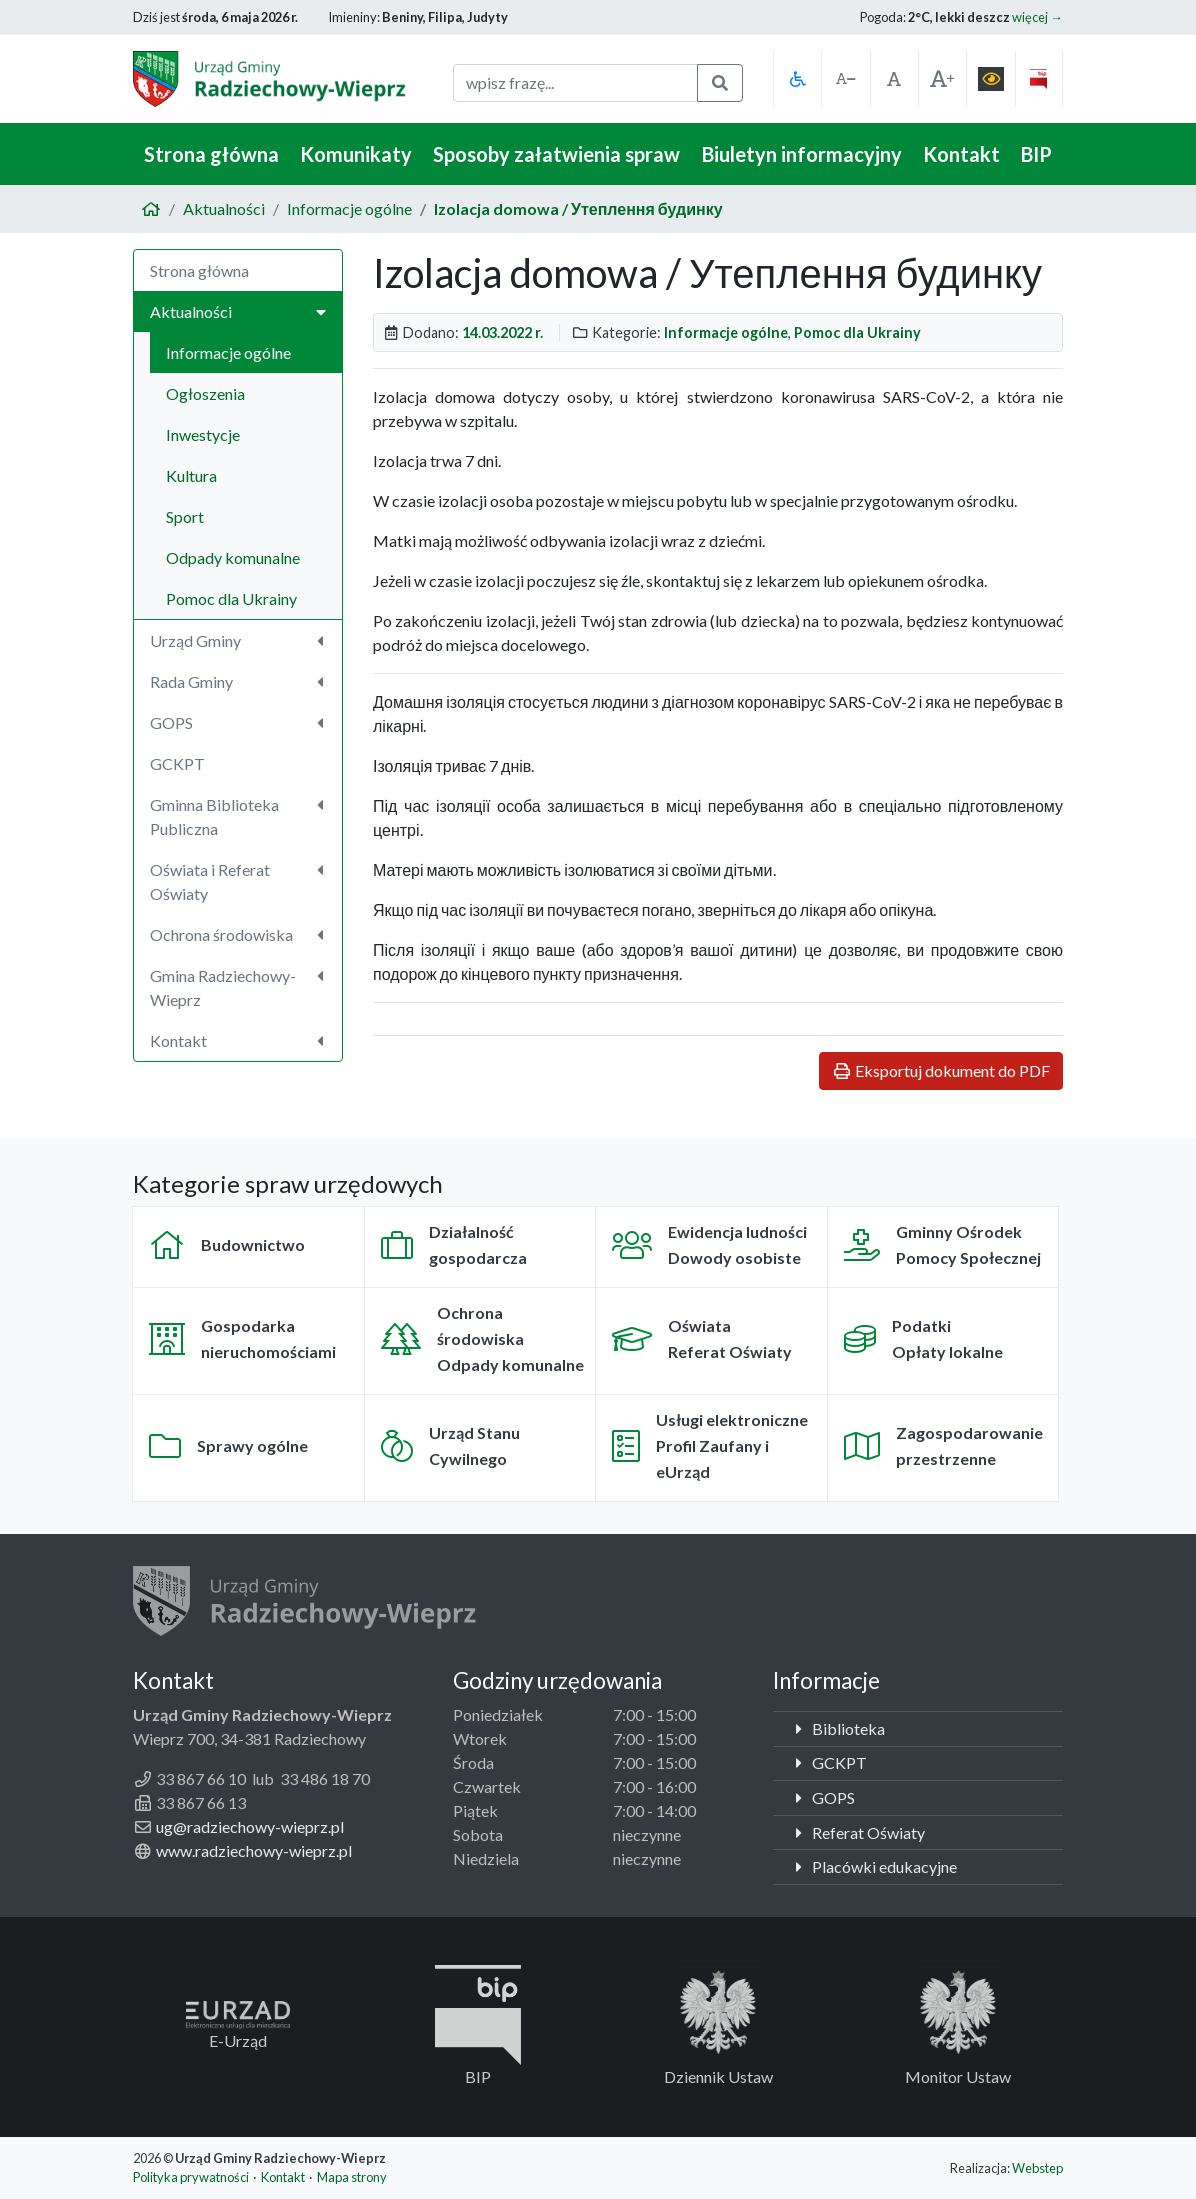  Describe the element at coordinates (239, 640) in the screenshot. I see `Urząd Gminy [button]` at that location.